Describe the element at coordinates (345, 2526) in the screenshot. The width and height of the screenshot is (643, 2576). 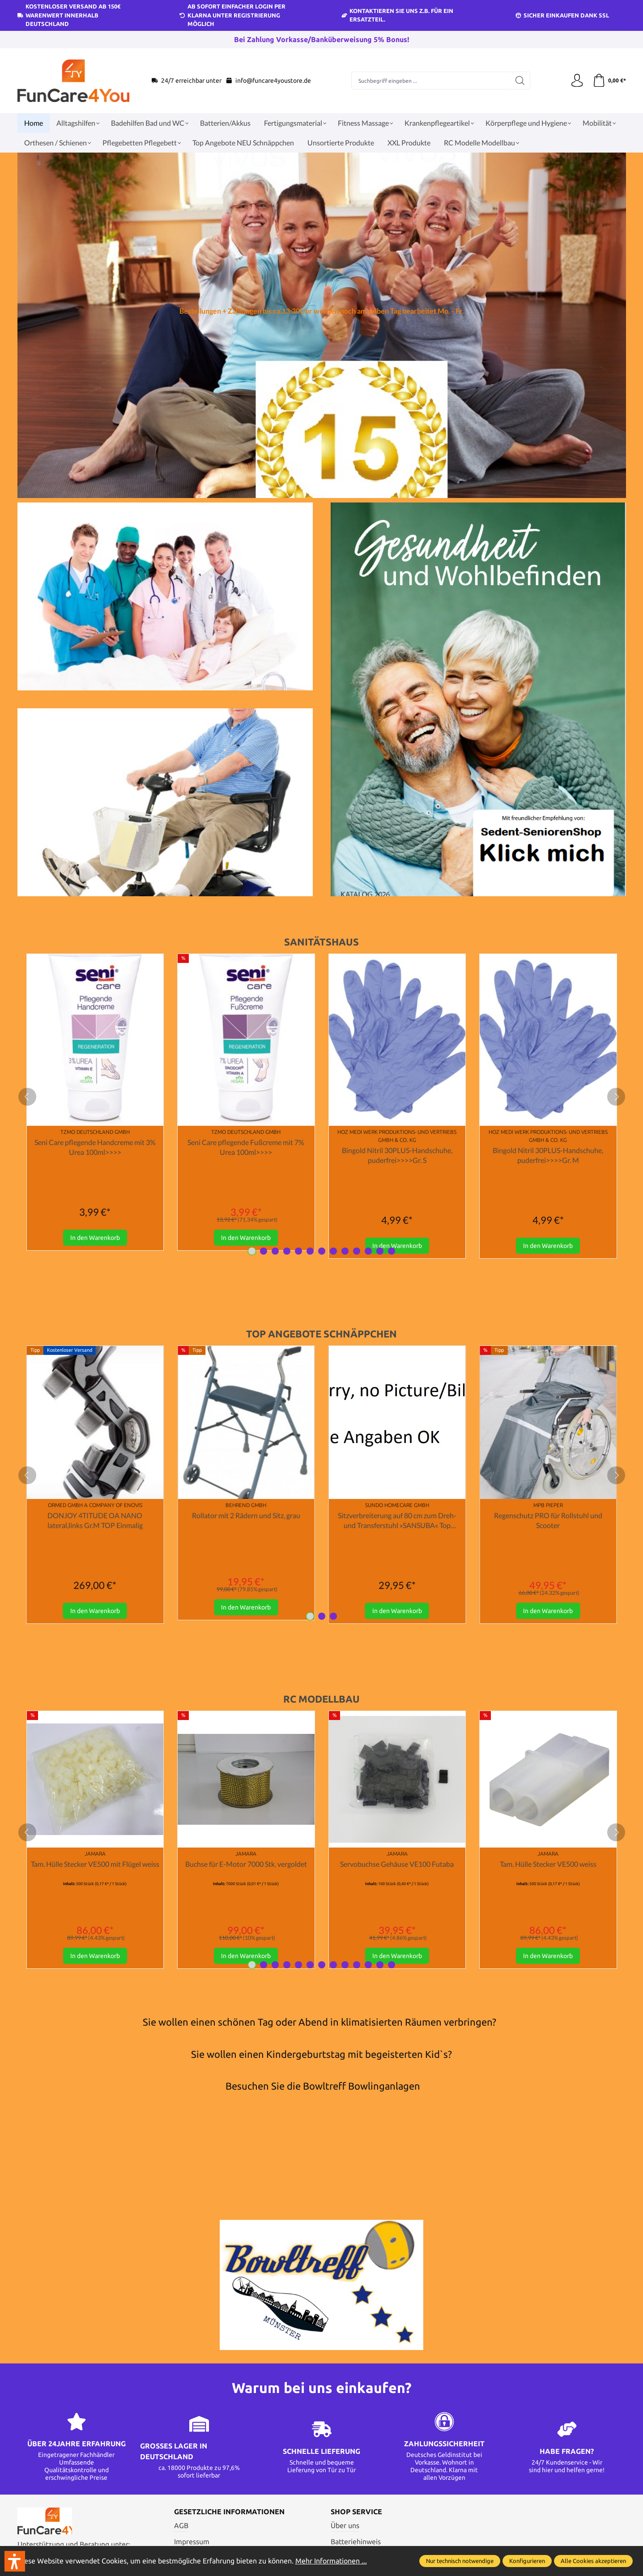
I see `Über uns` at that location.